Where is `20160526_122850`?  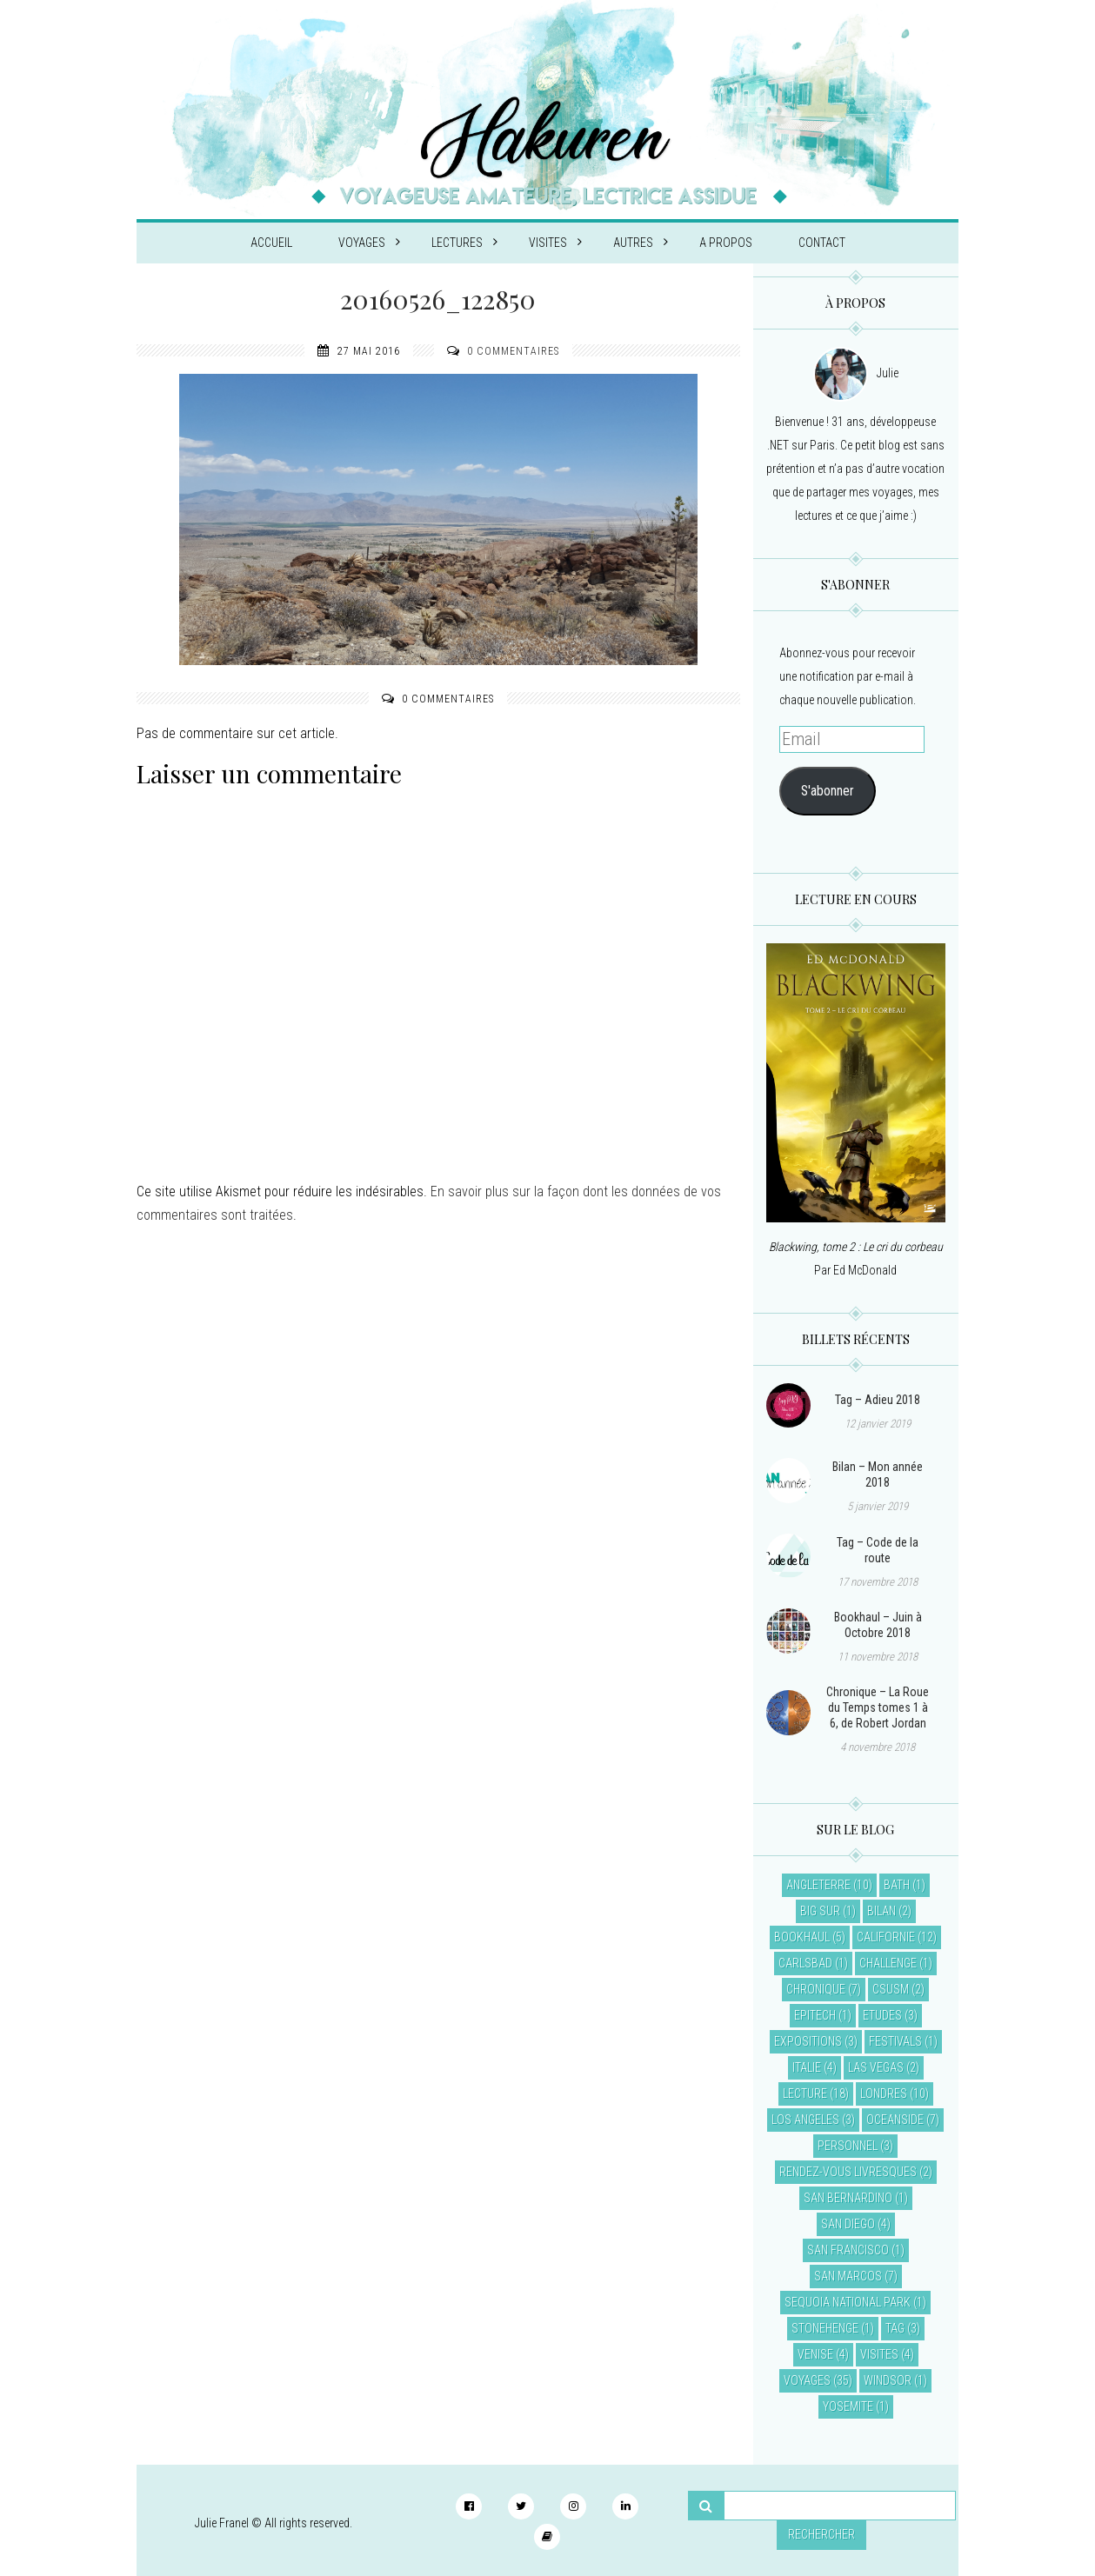 20160526_122850 is located at coordinates (438, 299).